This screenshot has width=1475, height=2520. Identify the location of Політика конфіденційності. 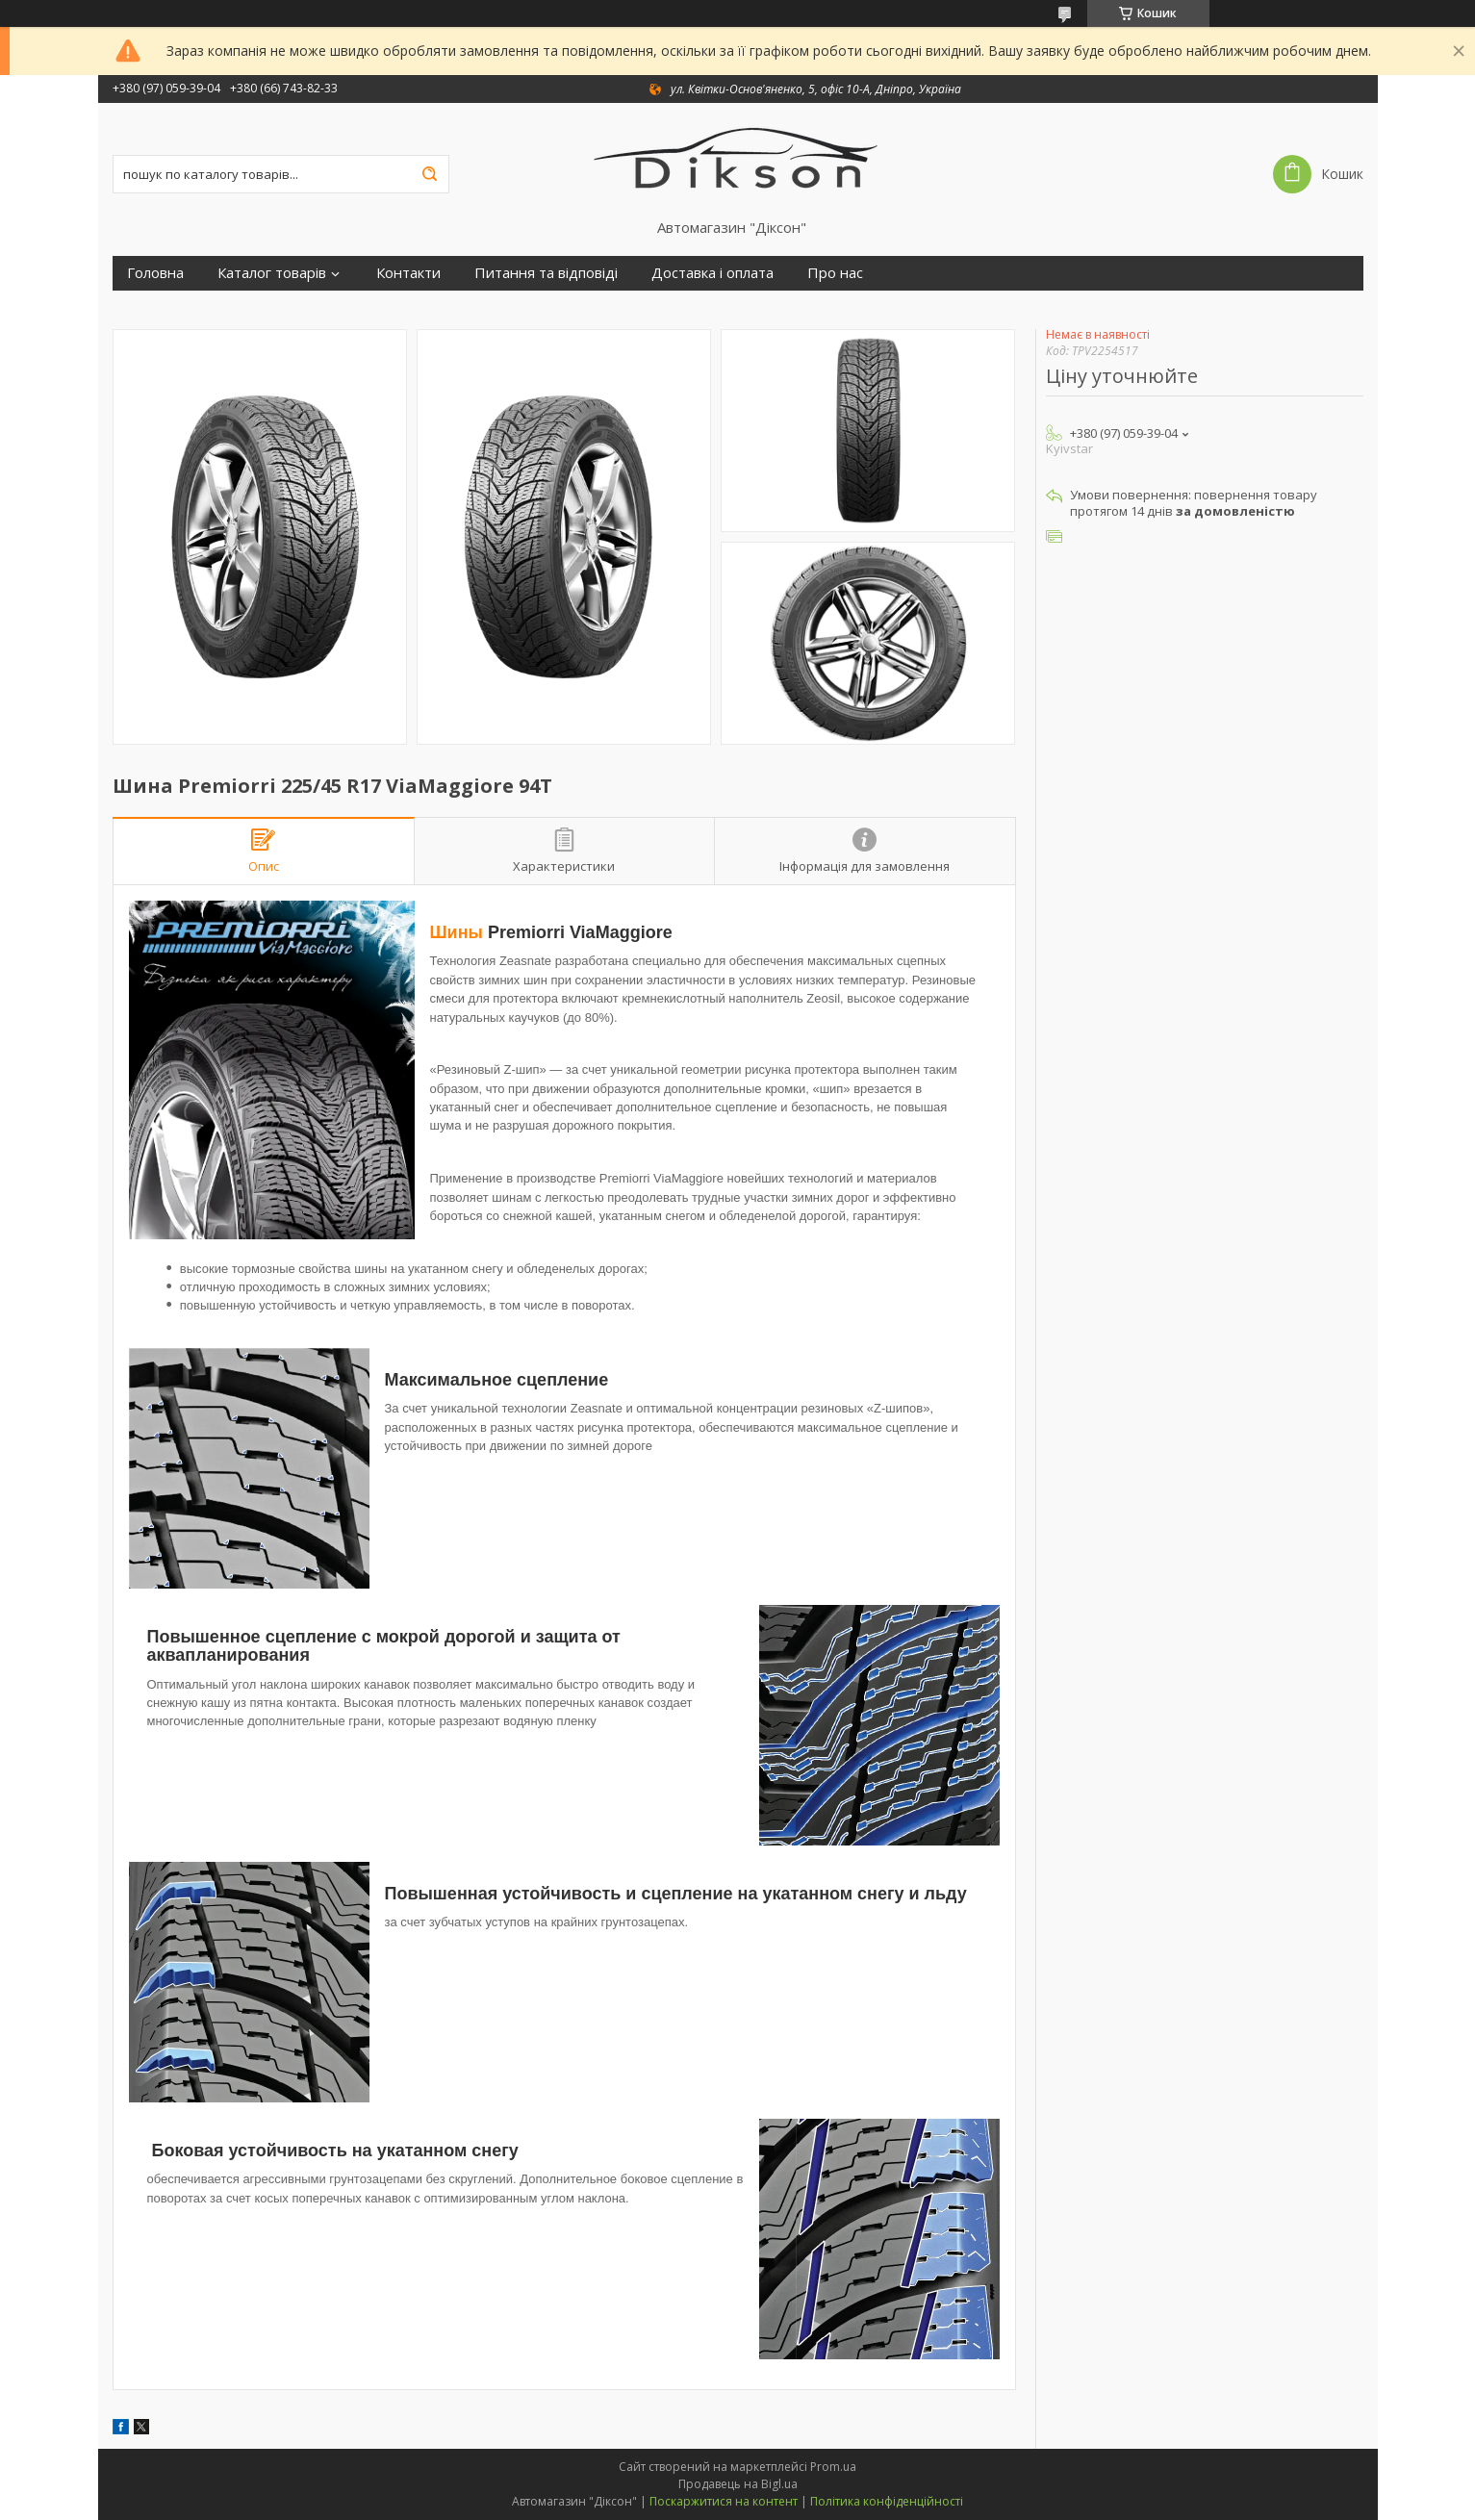
(886, 2501).